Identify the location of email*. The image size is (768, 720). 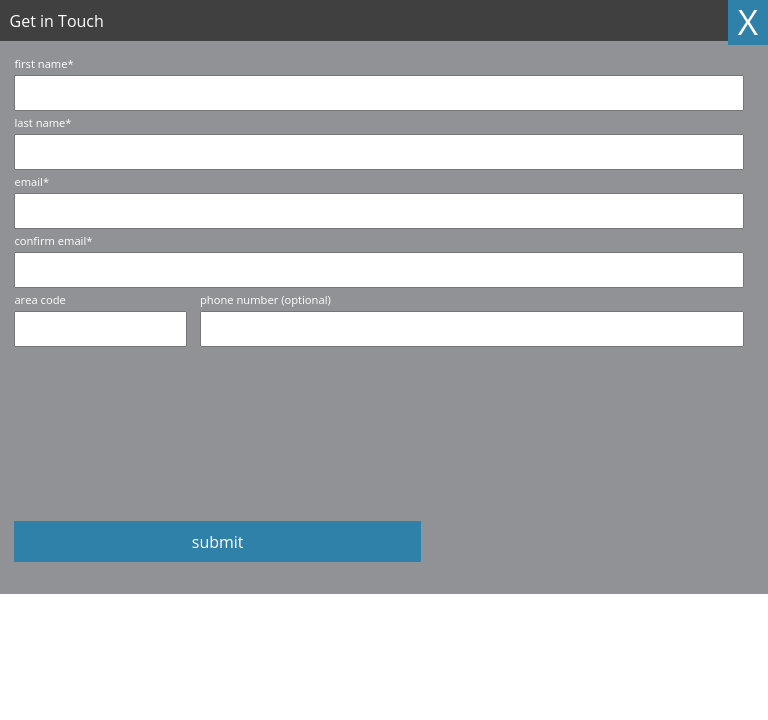
(31, 181).